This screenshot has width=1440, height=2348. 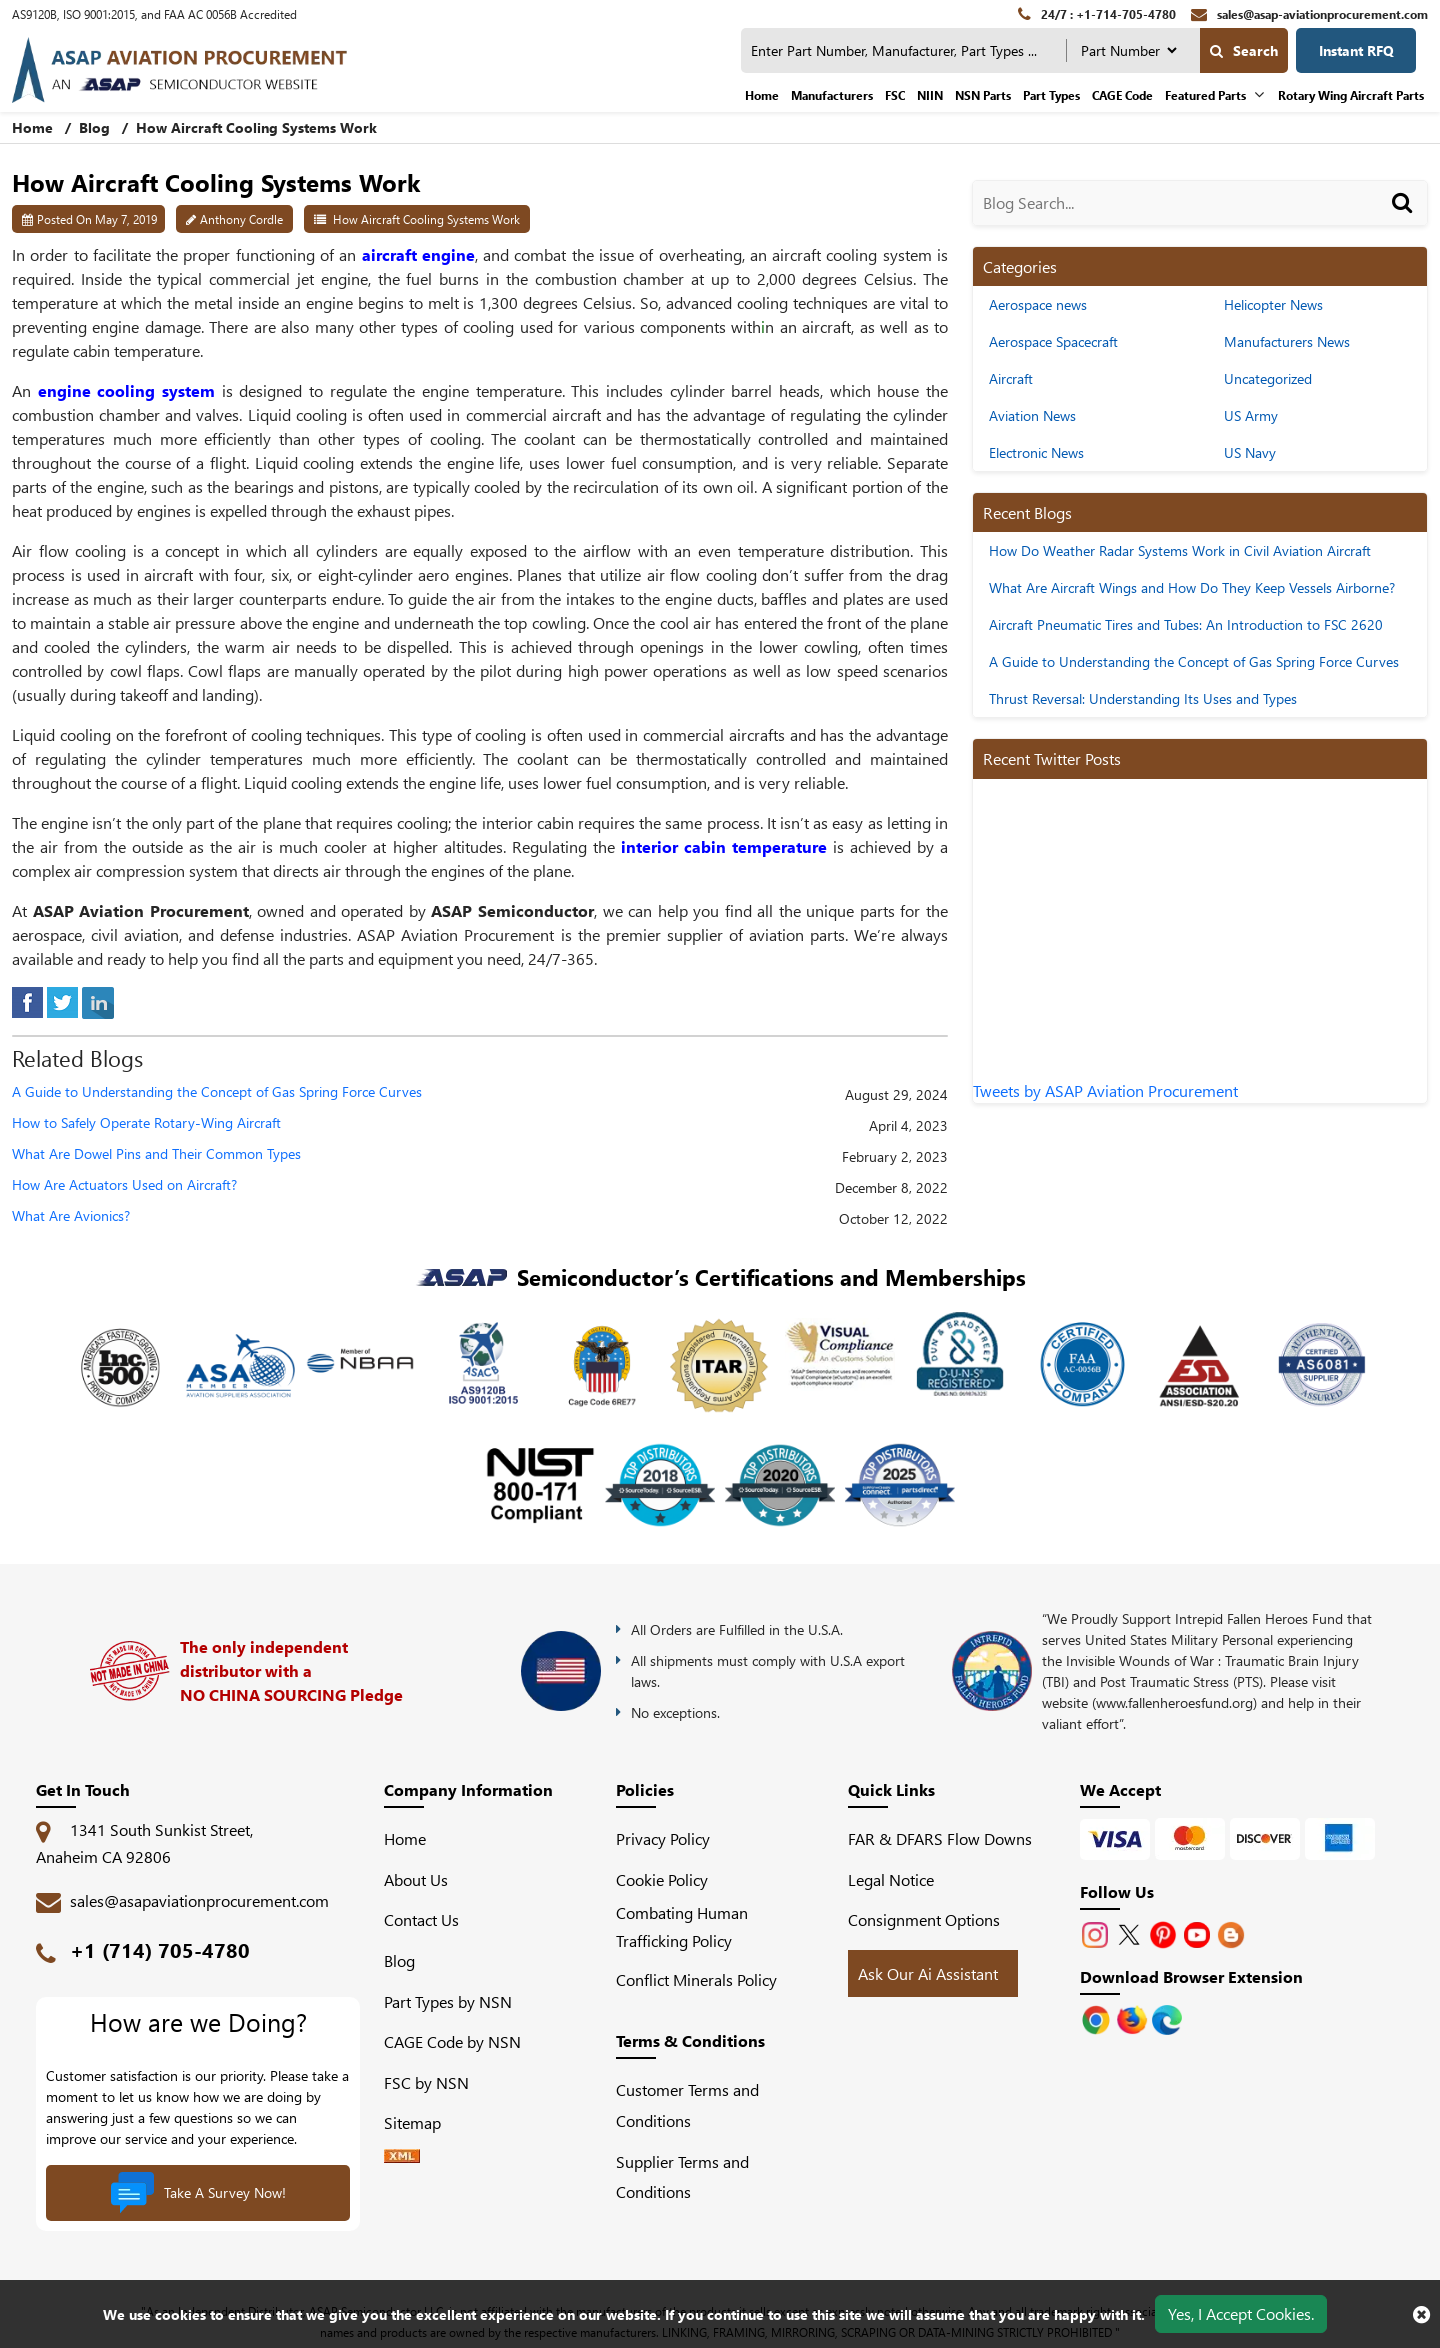 What do you see at coordinates (1128, 50) in the screenshot?
I see `[searchtype]` at bounding box center [1128, 50].